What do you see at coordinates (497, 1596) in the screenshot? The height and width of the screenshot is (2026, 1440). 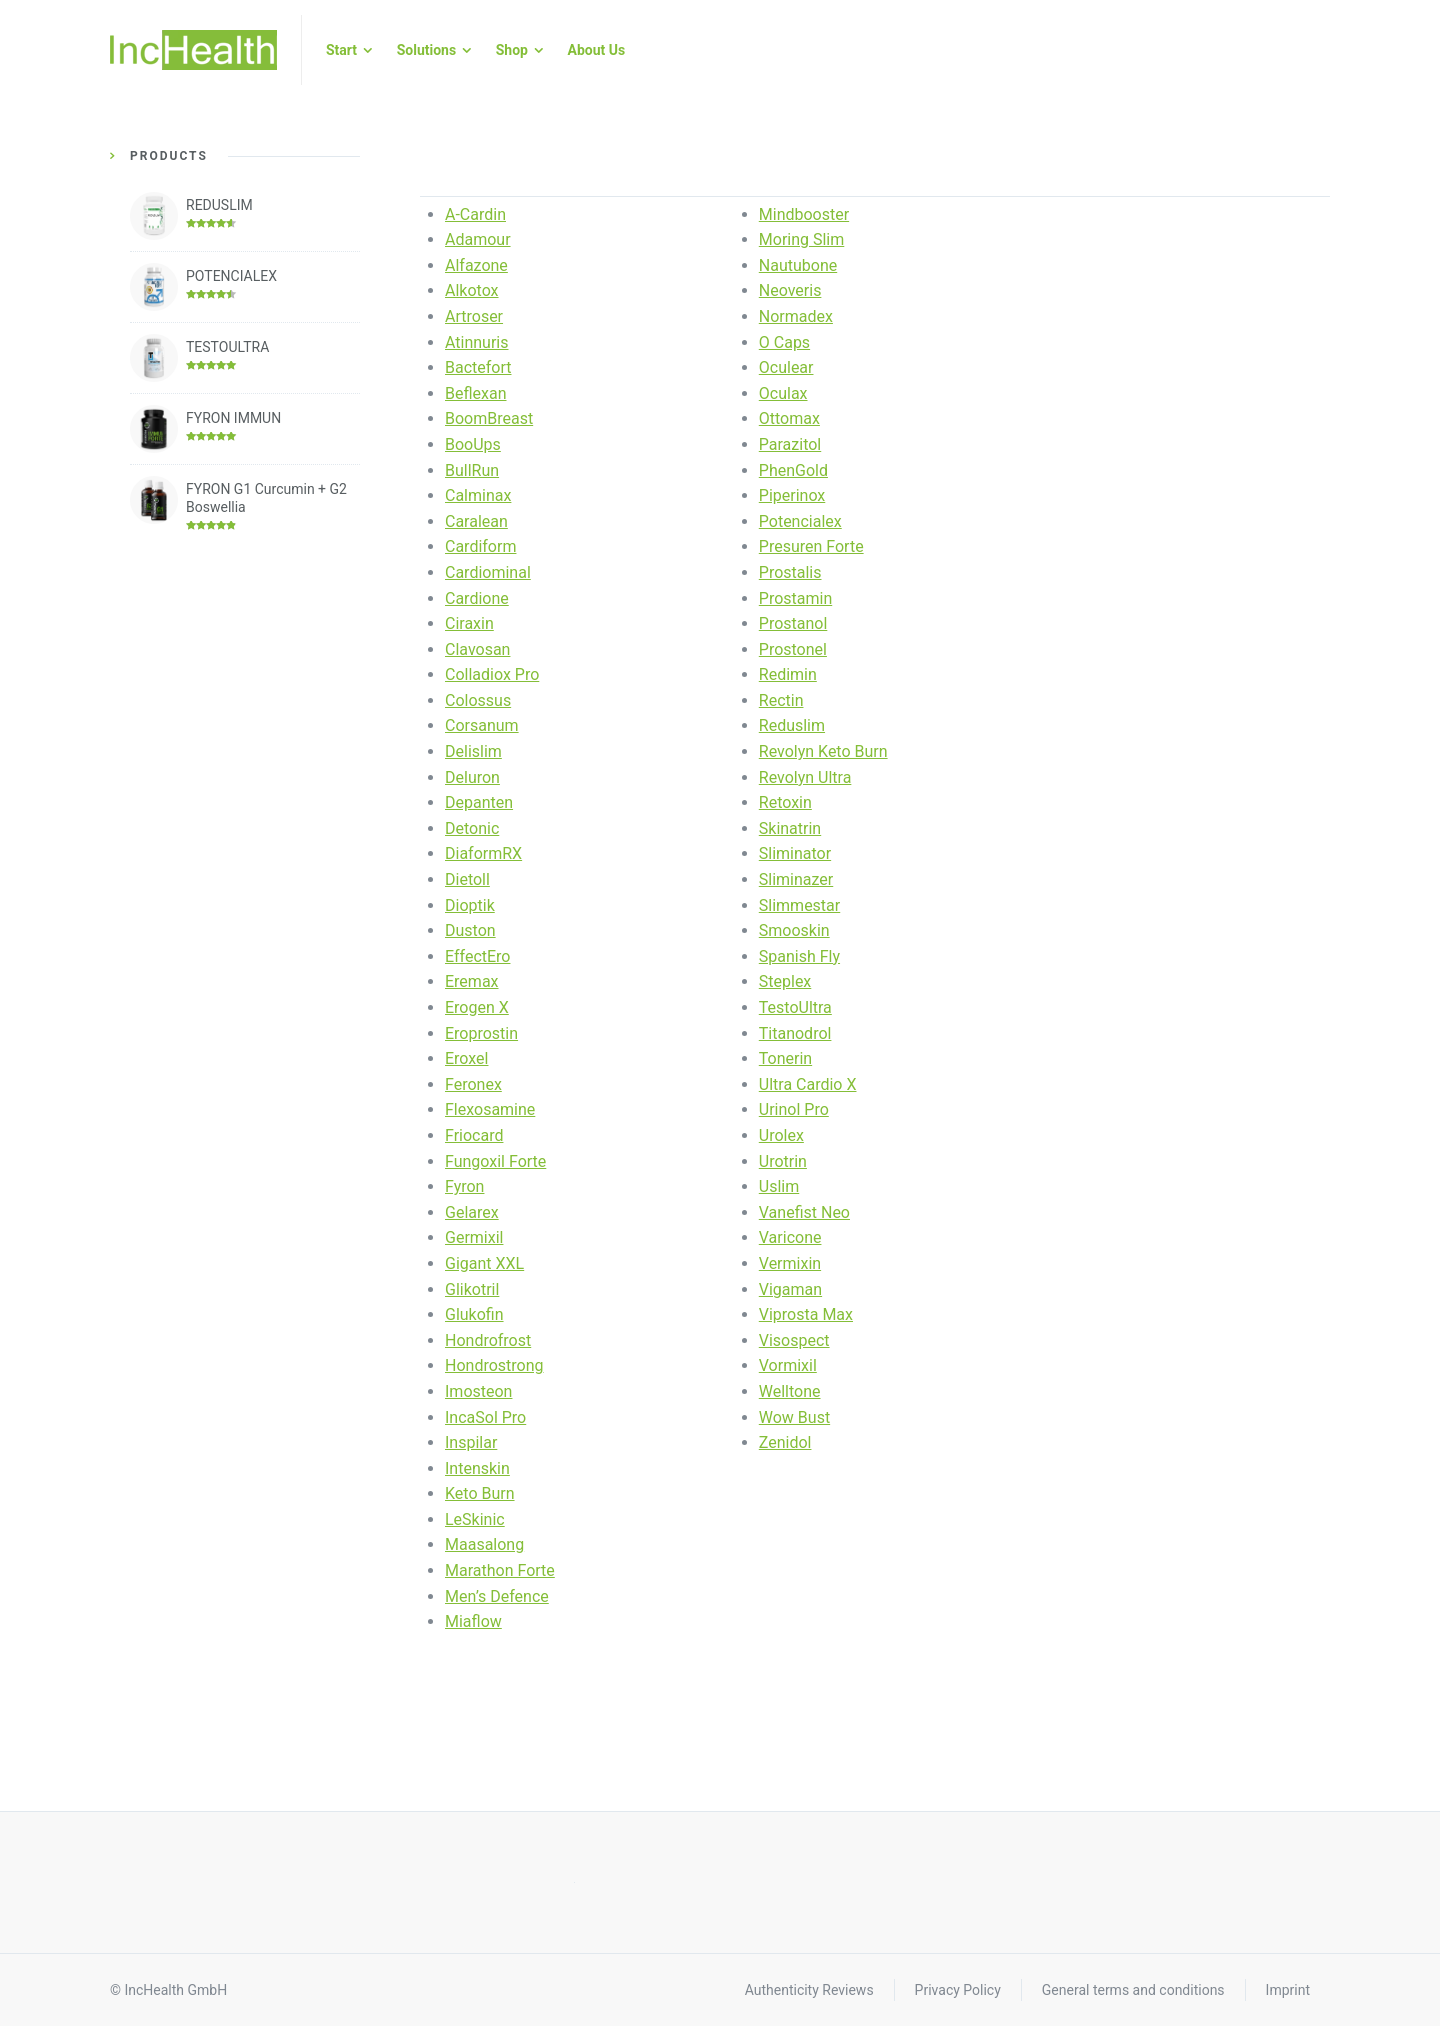 I see `Men’s Defence` at bounding box center [497, 1596].